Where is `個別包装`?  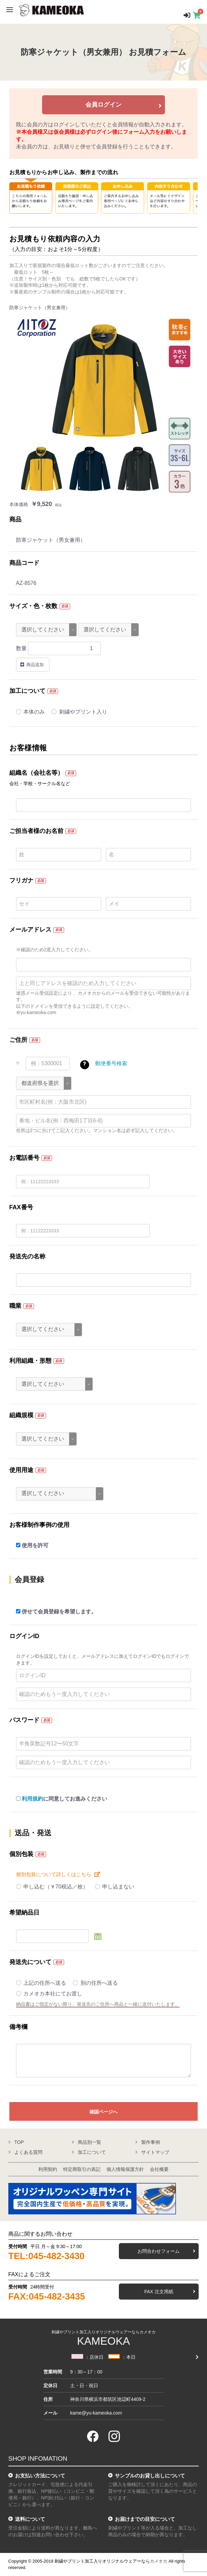
個別包装 is located at coordinates (21, 1854).